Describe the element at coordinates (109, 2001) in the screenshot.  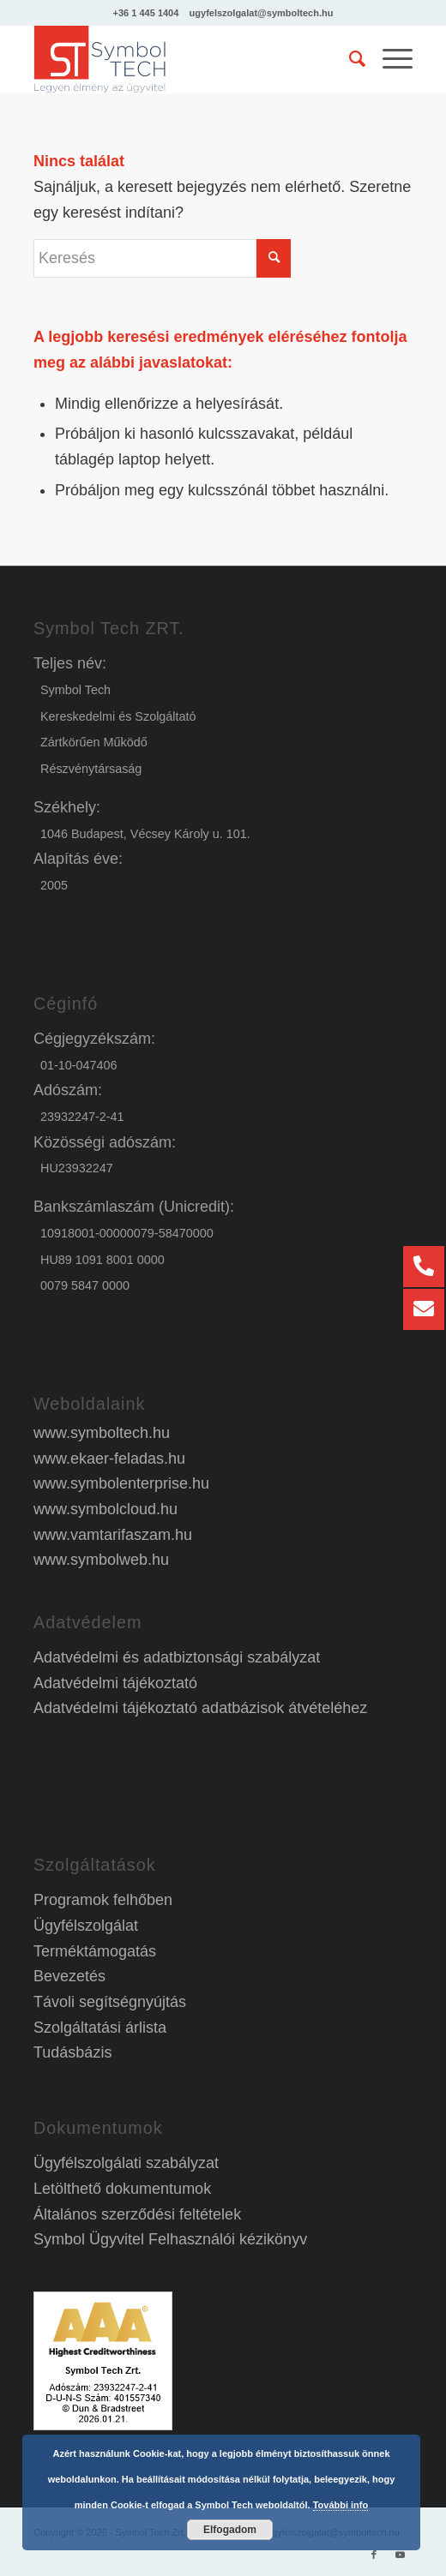
I see `Távoli segítségnyújtás` at that location.